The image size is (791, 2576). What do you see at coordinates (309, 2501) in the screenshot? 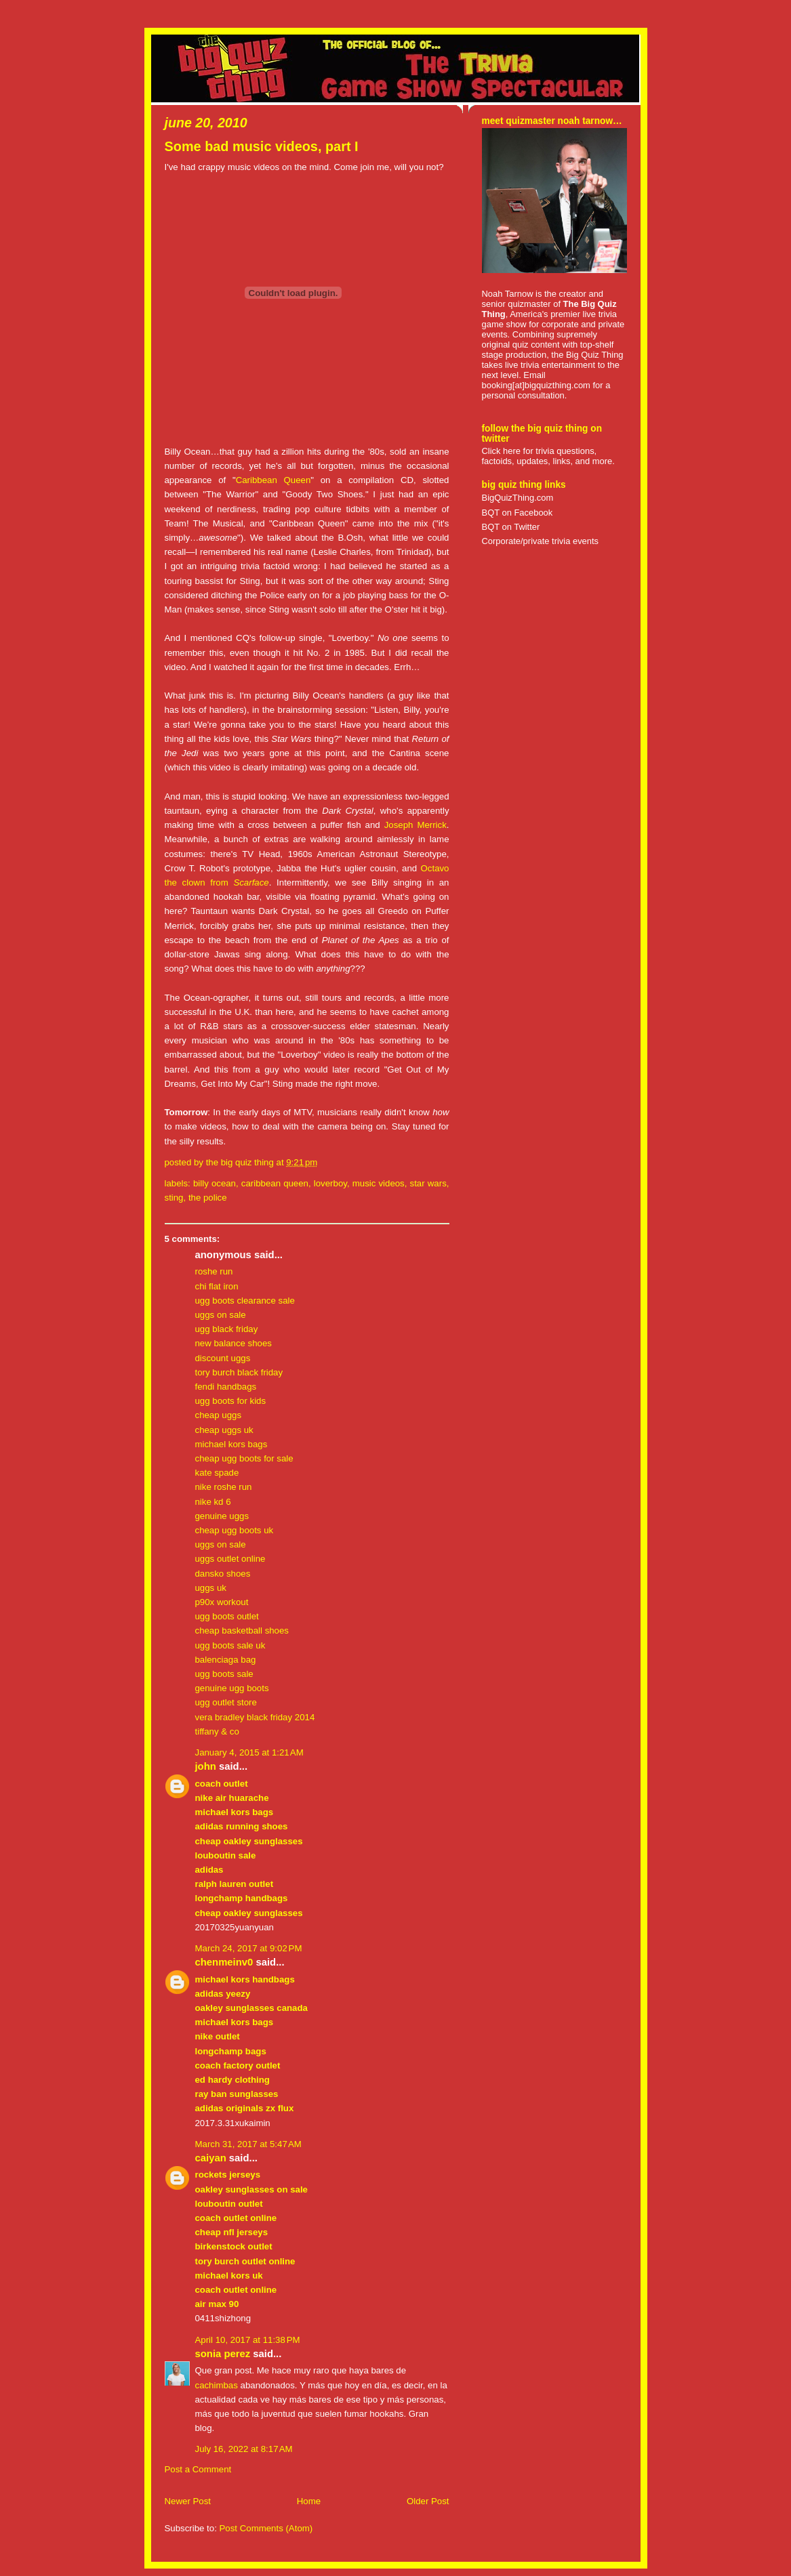
I see `Home` at bounding box center [309, 2501].